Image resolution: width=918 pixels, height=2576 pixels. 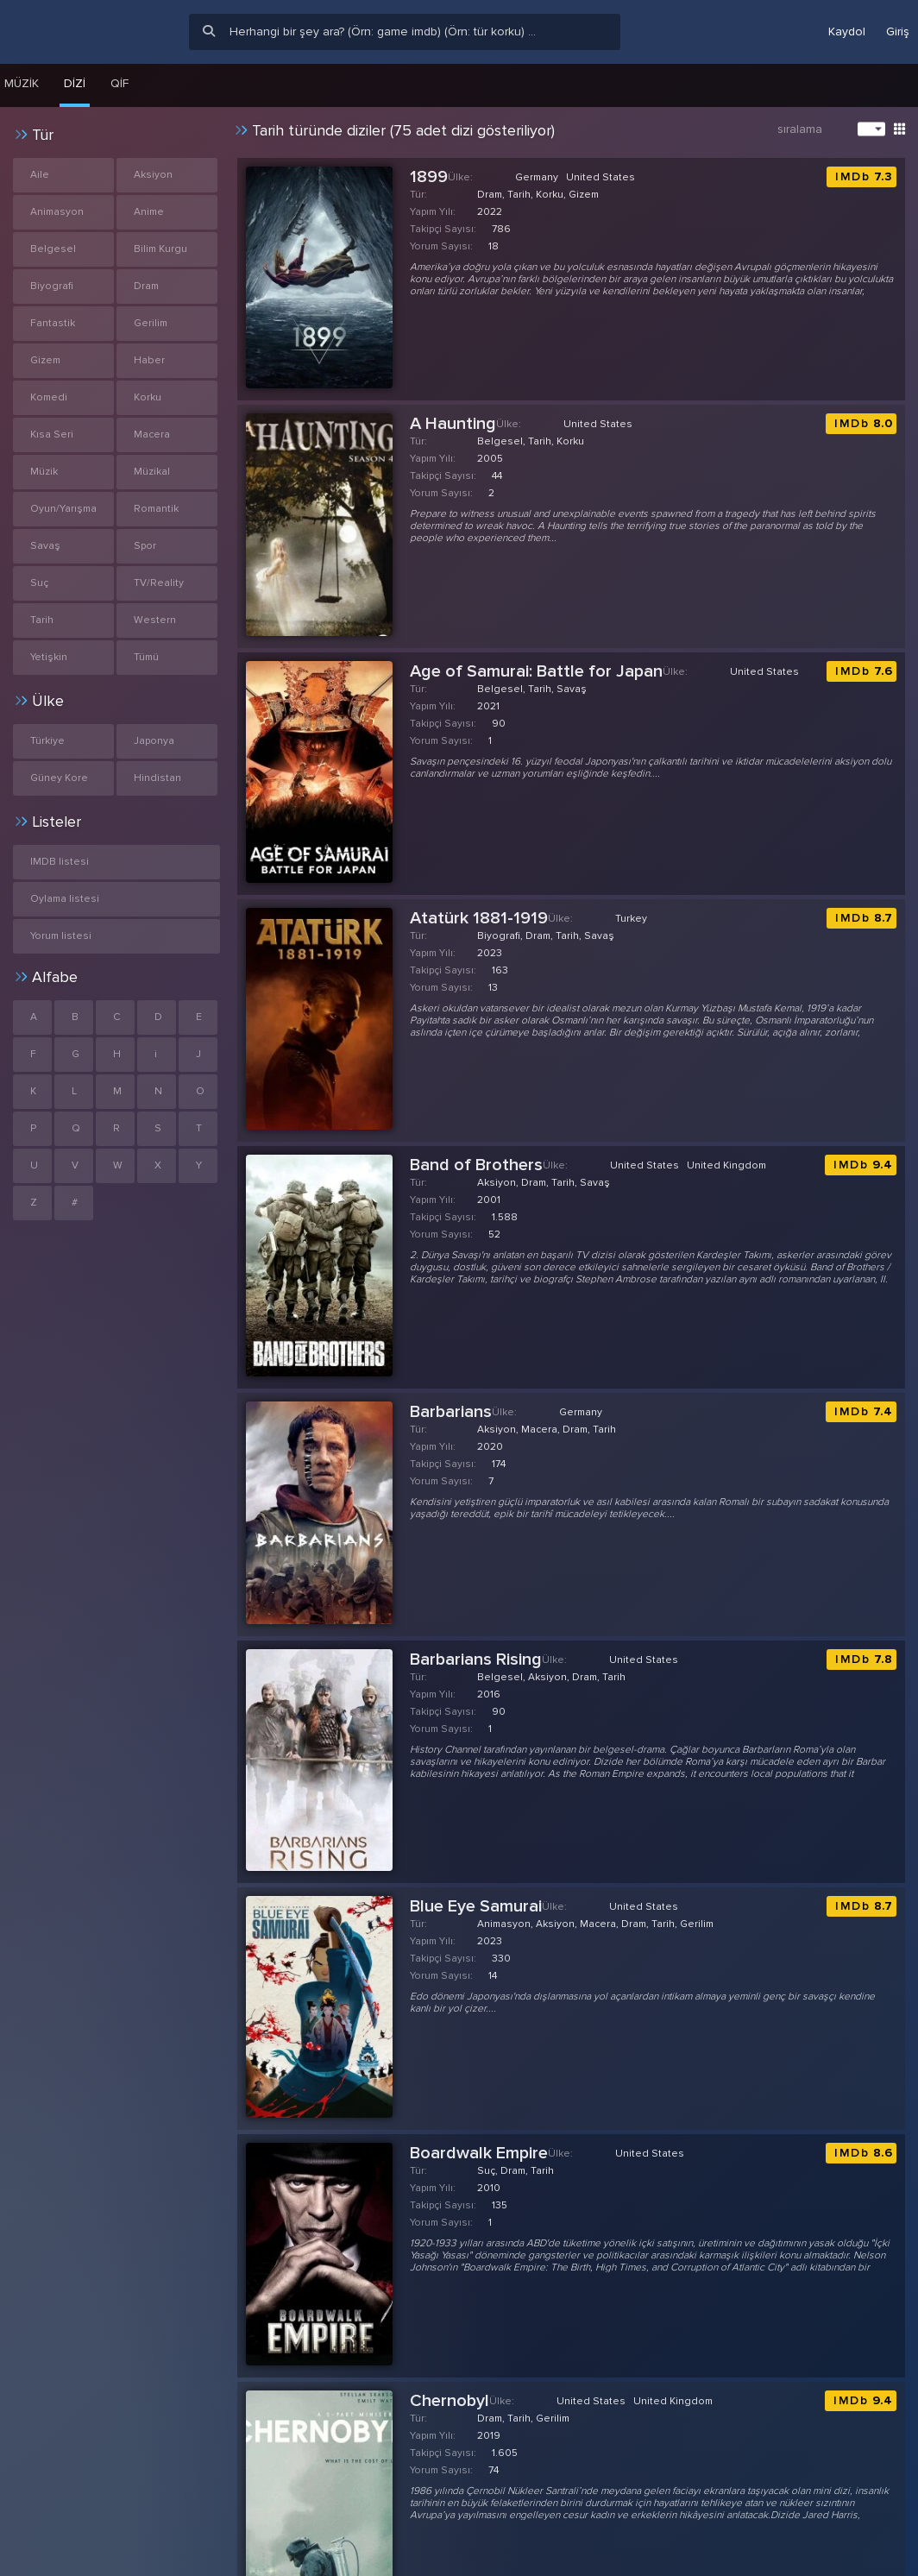 What do you see at coordinates (631, 918) in the screenshot?
I see `Turkey` at bounding box center [631, 918].